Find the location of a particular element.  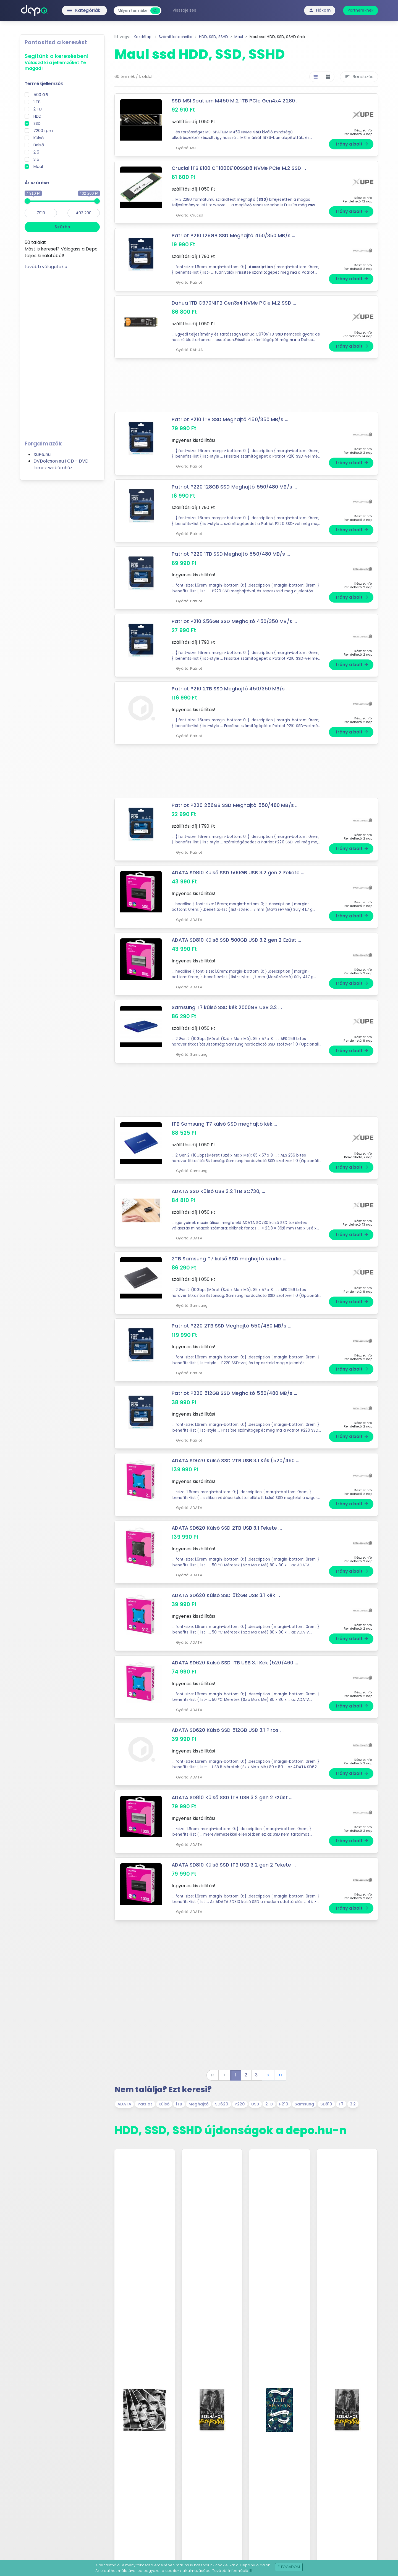

Ár szűrése is located at coordinates (37, 183).